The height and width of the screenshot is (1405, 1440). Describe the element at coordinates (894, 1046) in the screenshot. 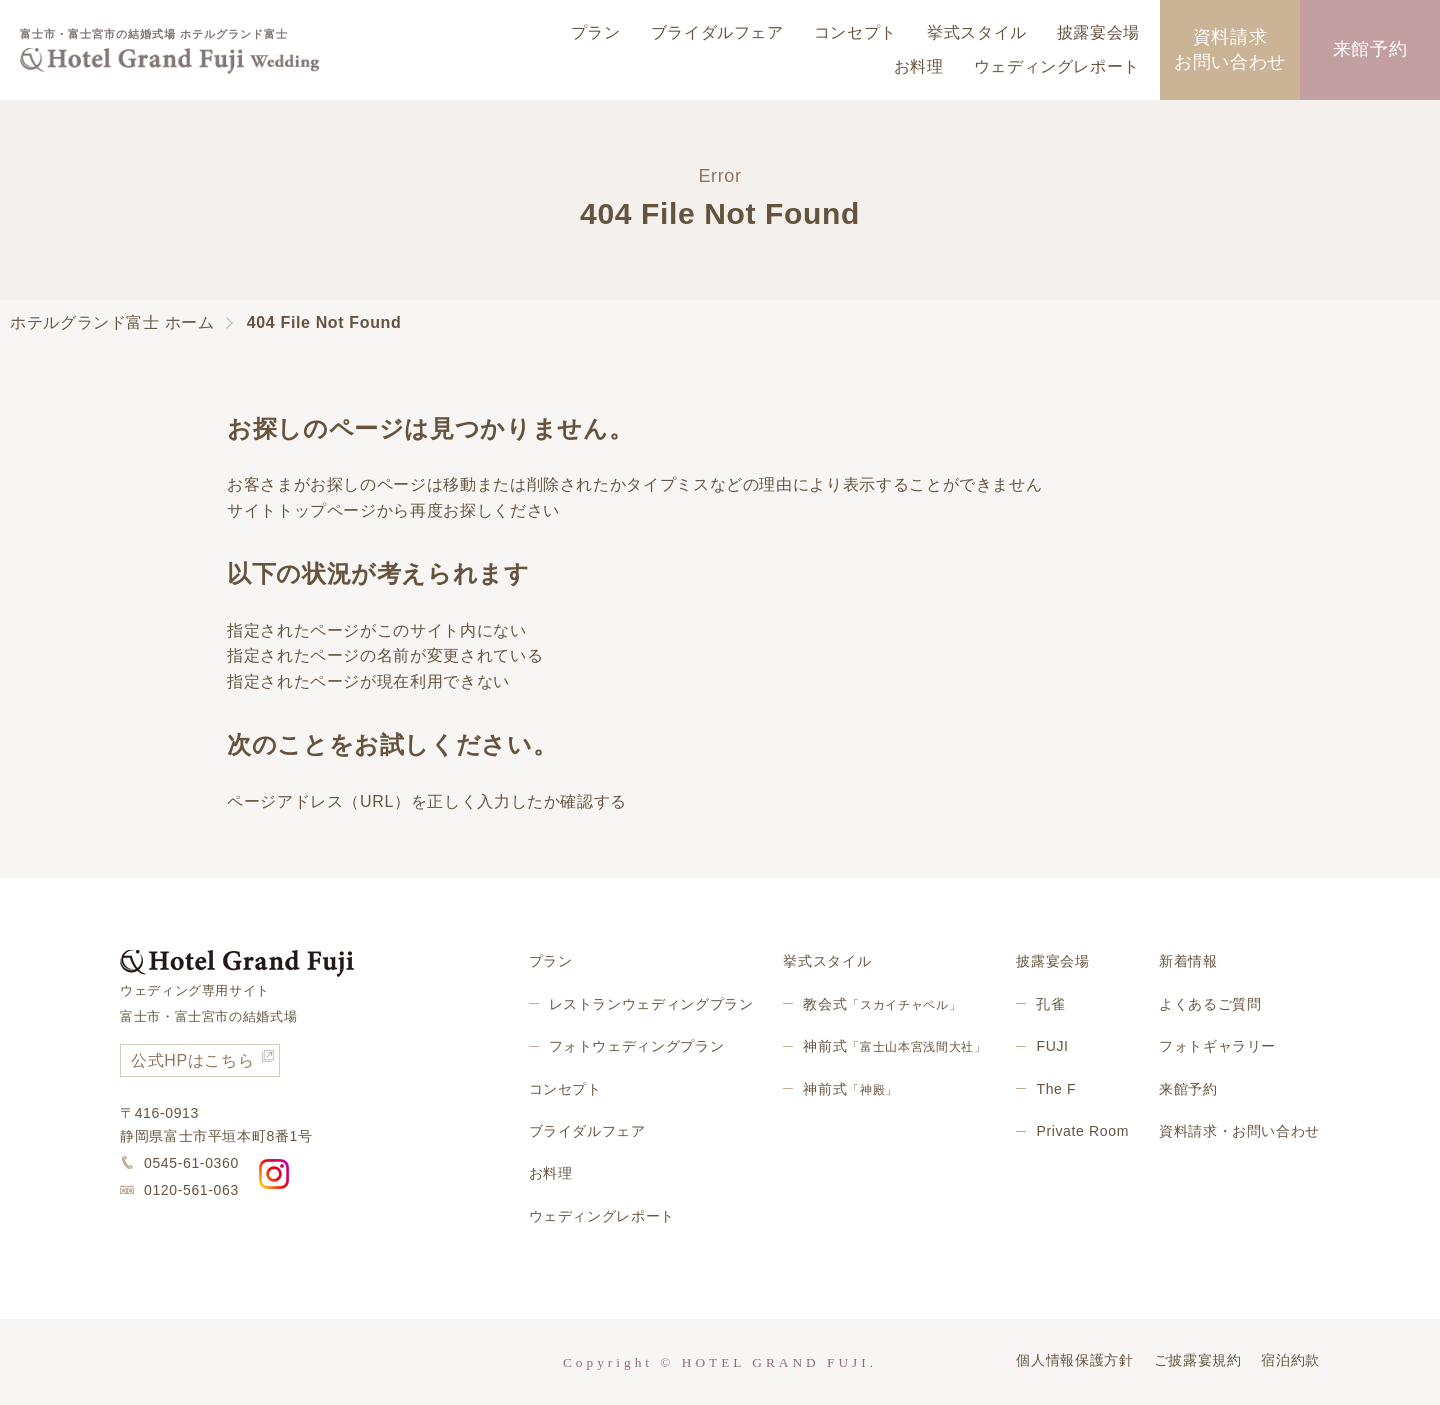

I see `神前式` at that location.